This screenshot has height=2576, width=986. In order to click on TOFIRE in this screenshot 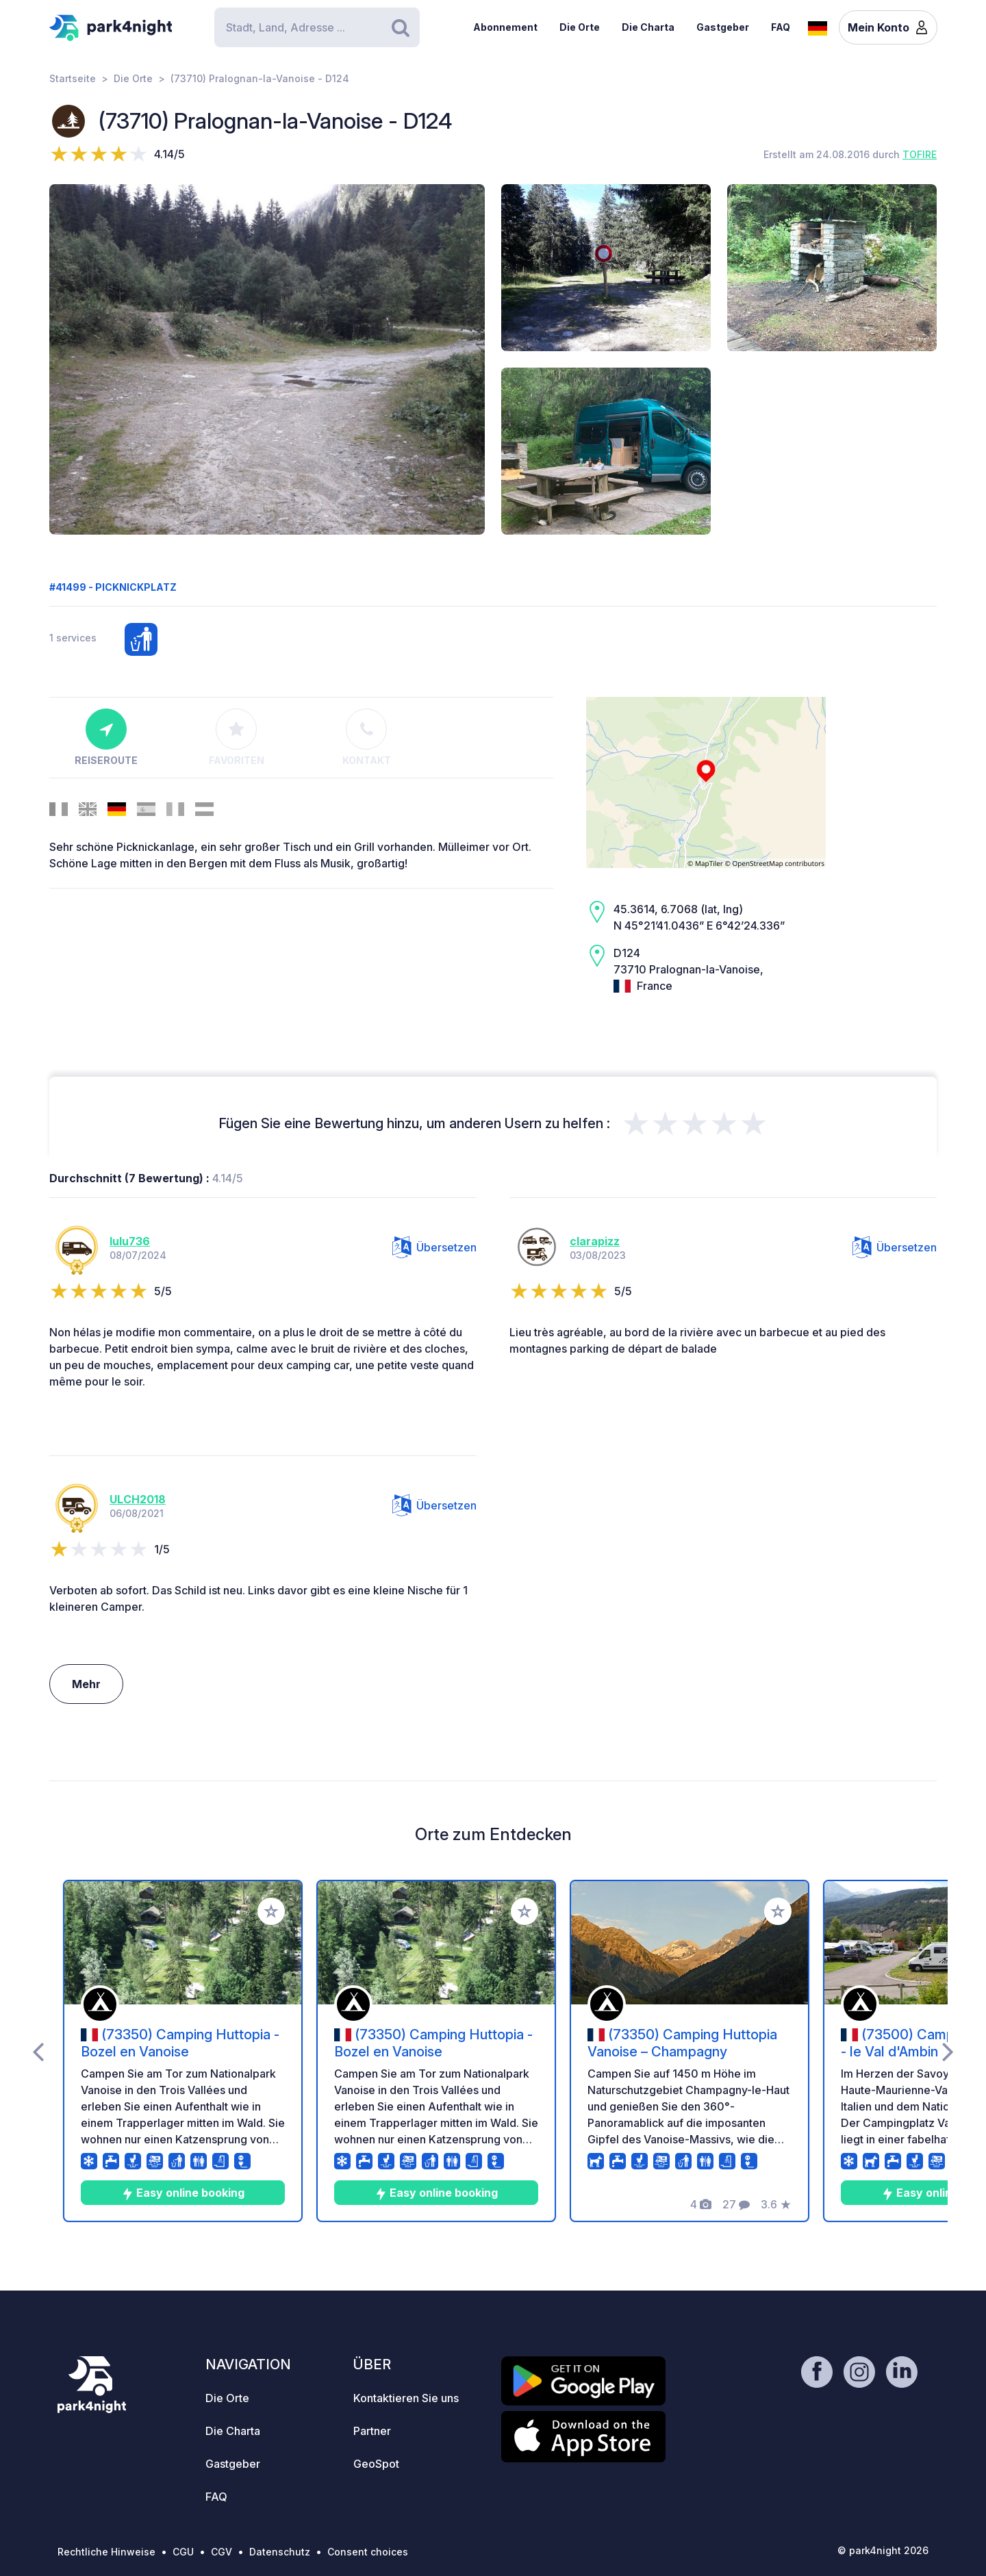, I will do `click(919, 154)`.